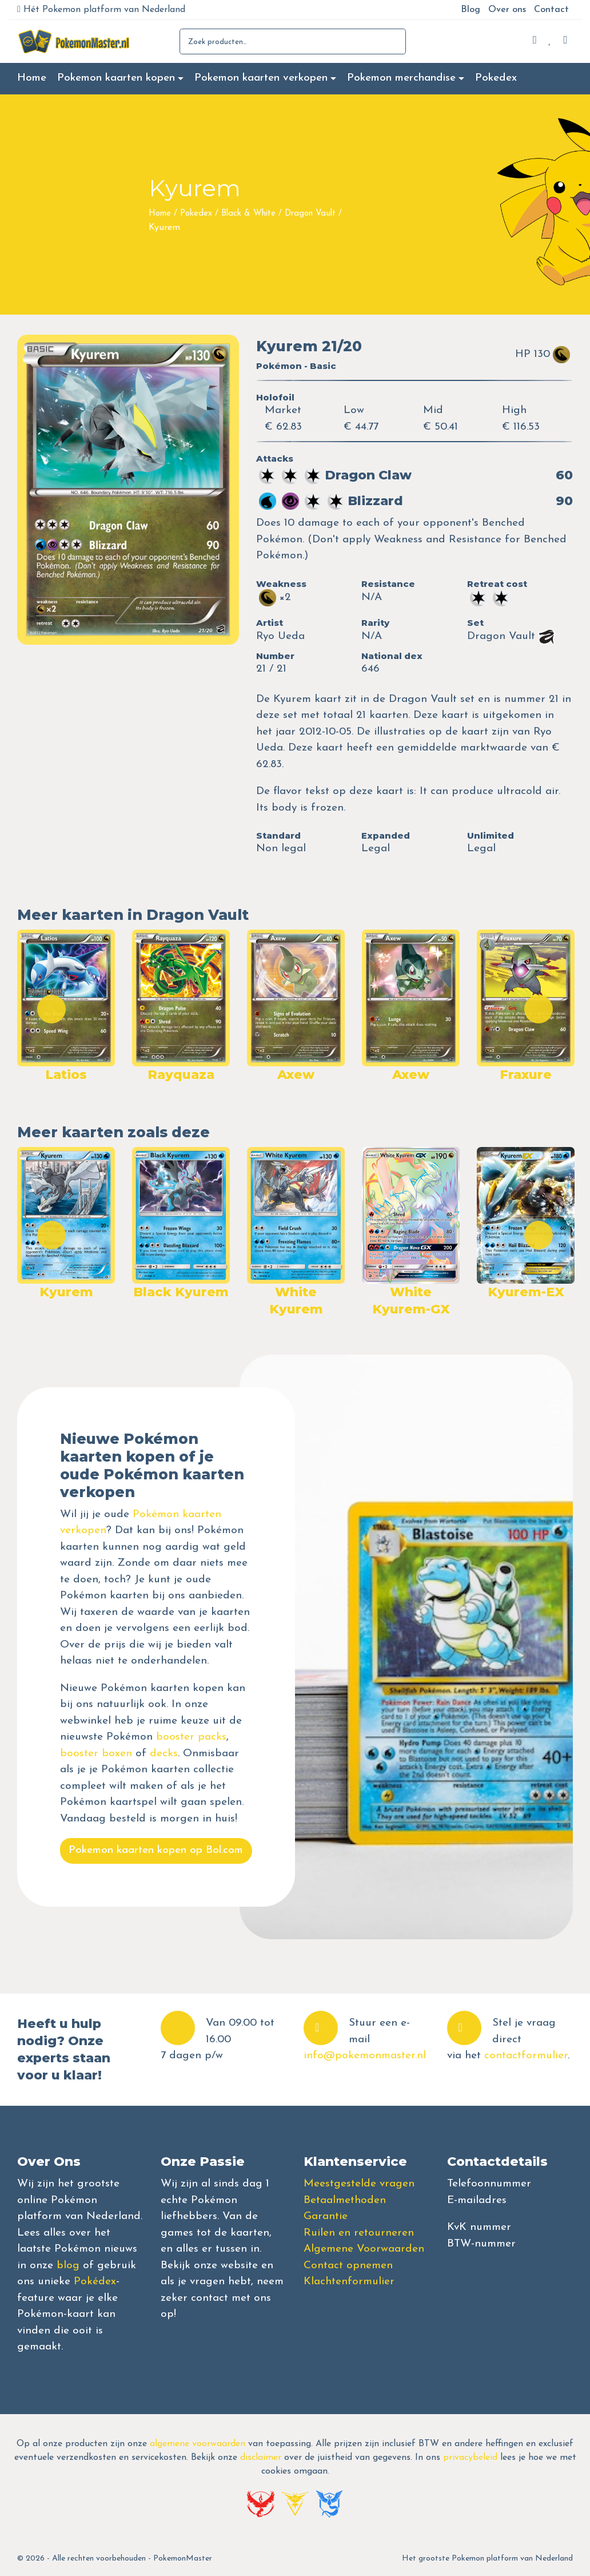 The width and height of the screenshot is (590, 2576). Describe the element at coordinates (260, 2457) in the screenshot. I see `disclaimer` at that location.